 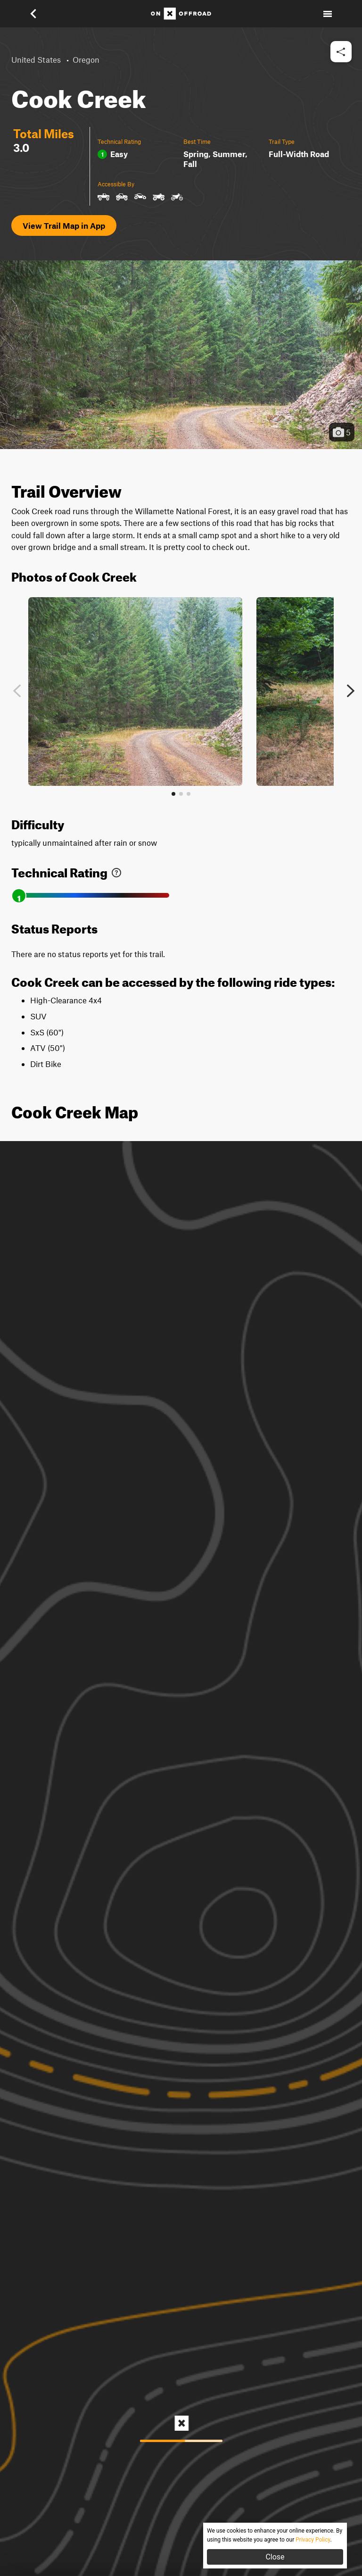 What do you see at coordinates (116, 870) in the screenshot?
I see `[link]` at bounding box center [116, 870].